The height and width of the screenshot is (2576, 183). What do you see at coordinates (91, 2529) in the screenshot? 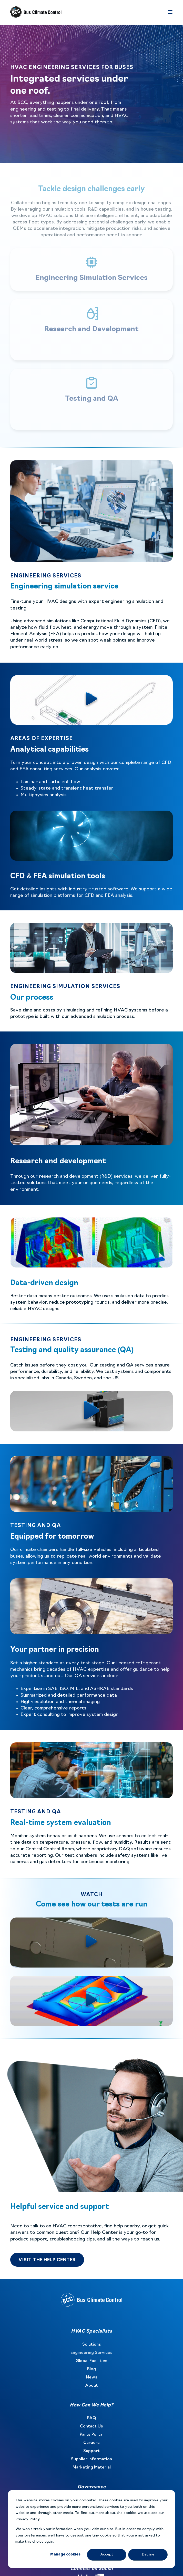
I see `[dialog]` at bounding box center [91, 2529].